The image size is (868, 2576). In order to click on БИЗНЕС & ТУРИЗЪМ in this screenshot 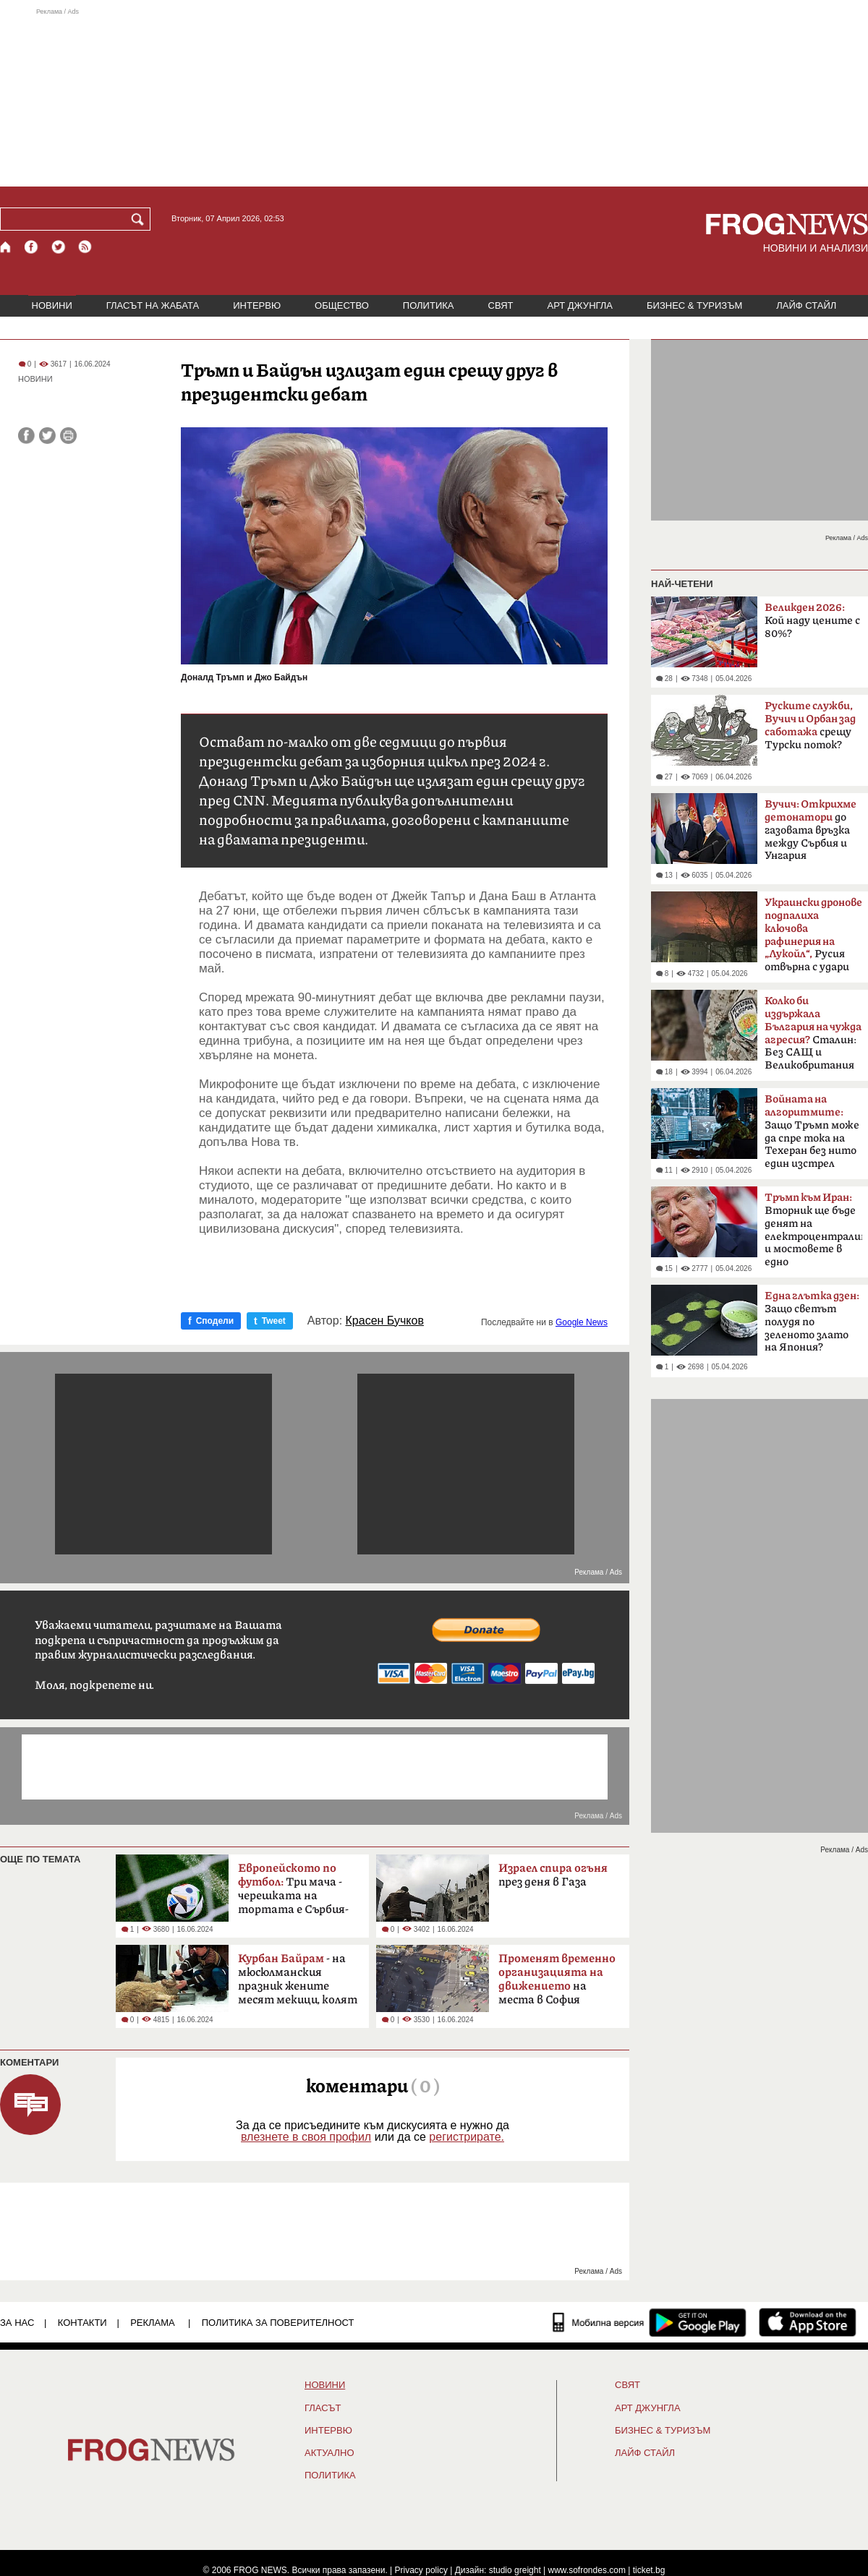, I will do `click(694, 305)`.